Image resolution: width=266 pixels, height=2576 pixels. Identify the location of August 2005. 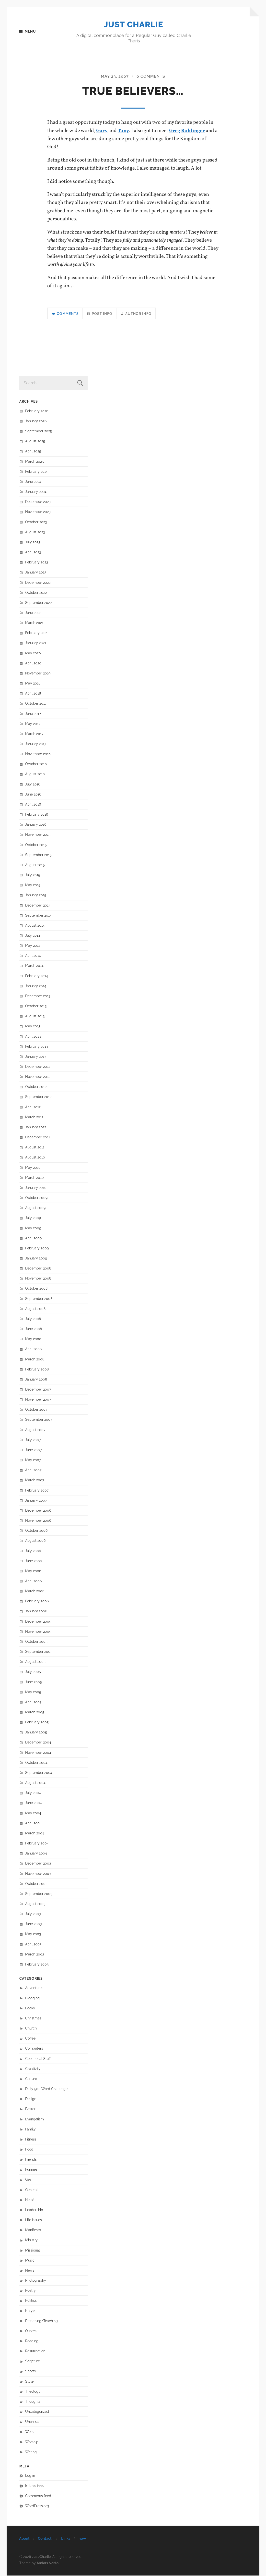
(35, 1662).